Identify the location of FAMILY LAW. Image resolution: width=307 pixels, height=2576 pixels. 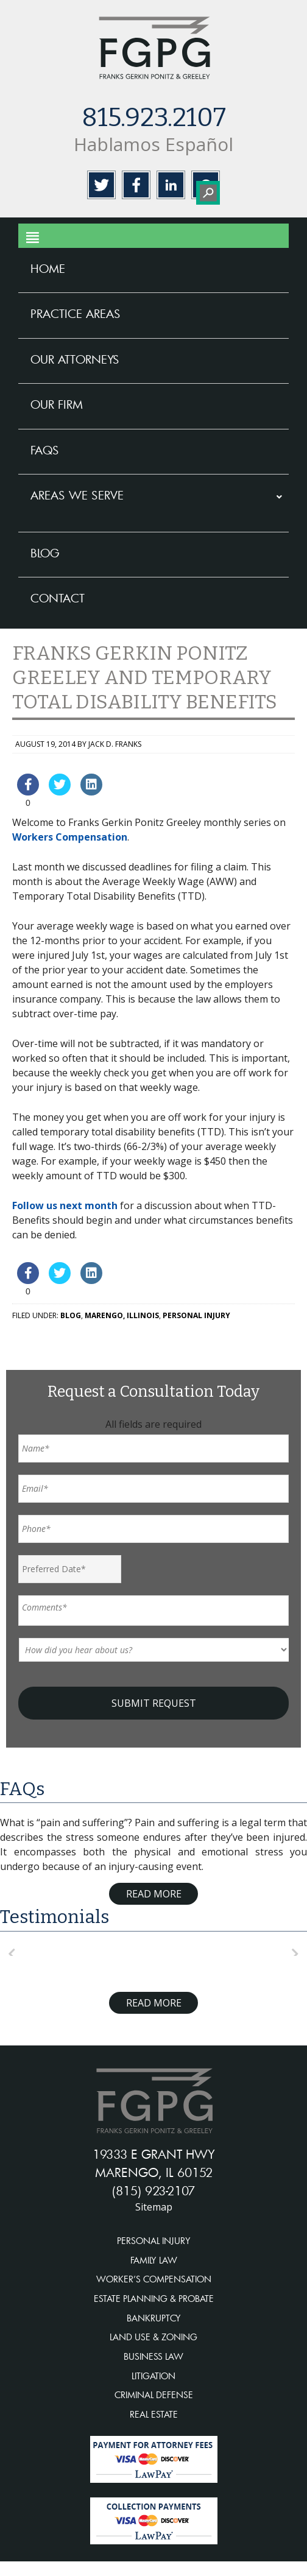
(153, 2260).